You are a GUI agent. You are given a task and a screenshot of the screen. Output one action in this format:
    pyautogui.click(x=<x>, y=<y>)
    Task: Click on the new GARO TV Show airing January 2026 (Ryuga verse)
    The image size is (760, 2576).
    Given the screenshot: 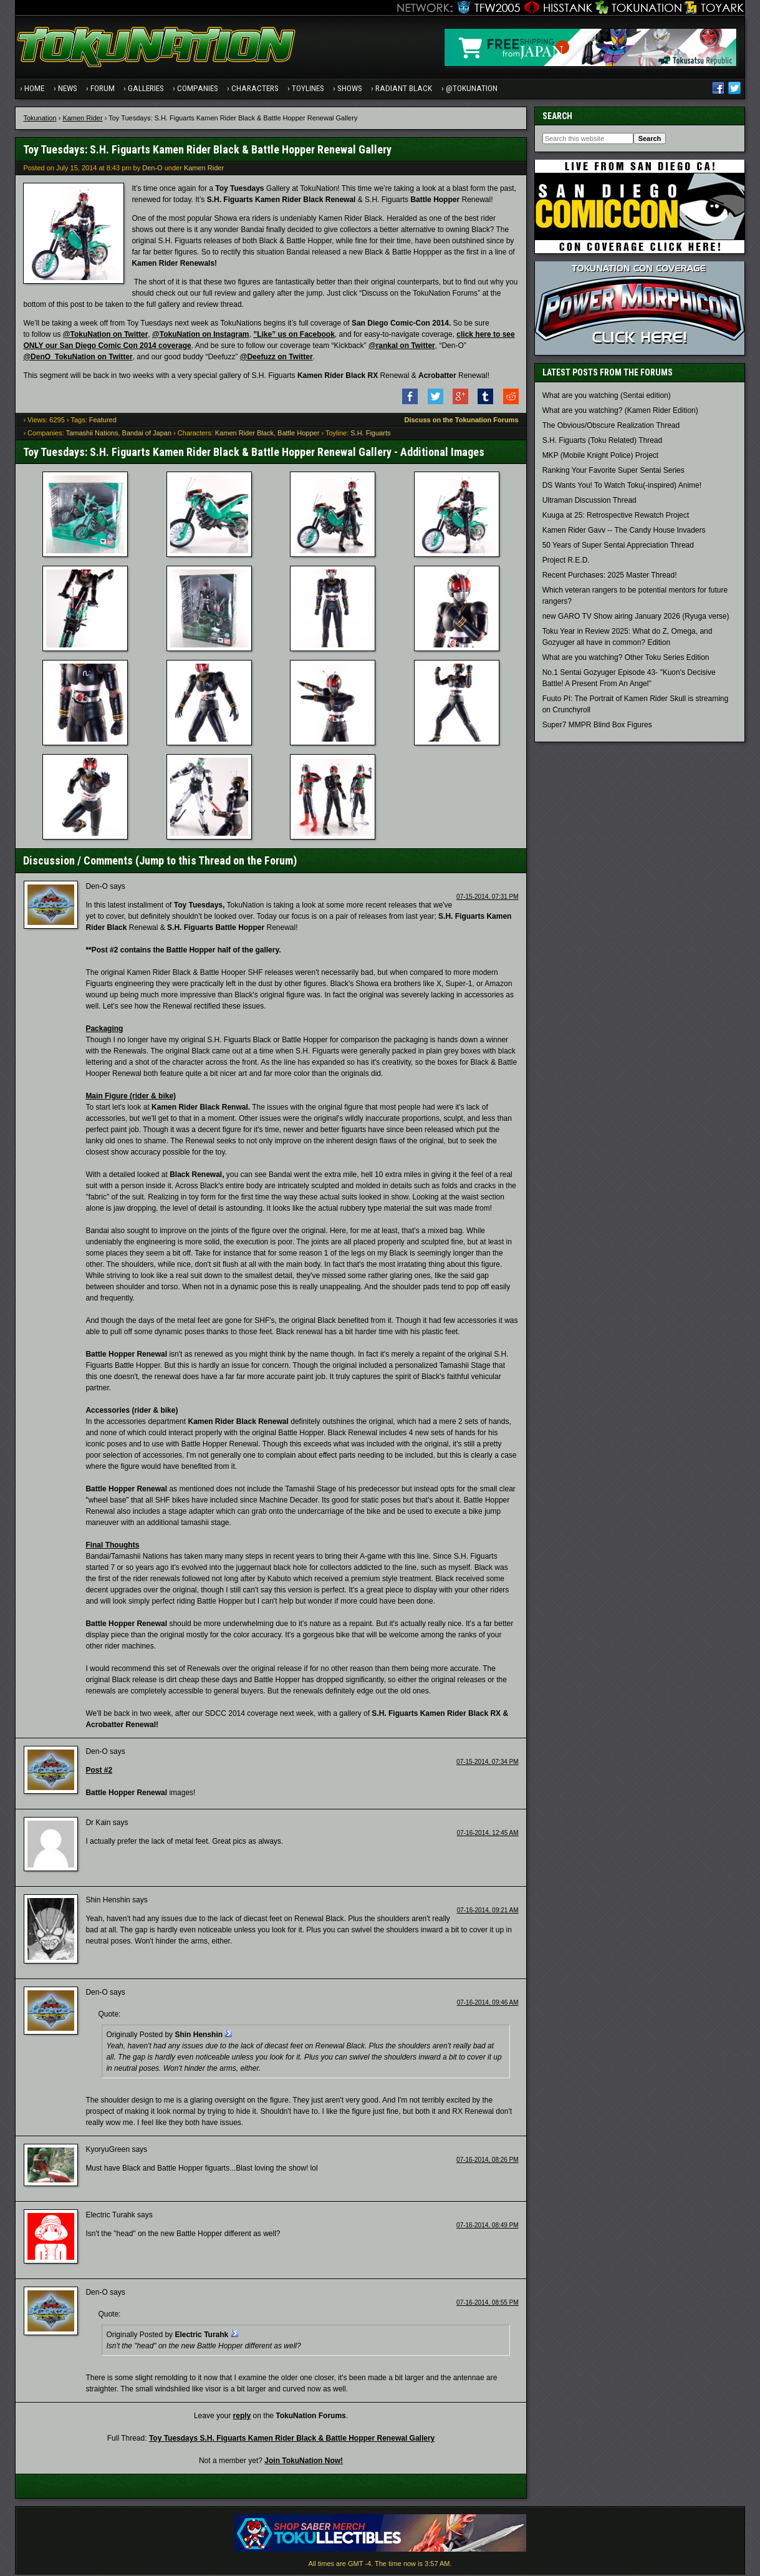 What is the action you would take?
    pyautogui.click(x=635, y=618)
    